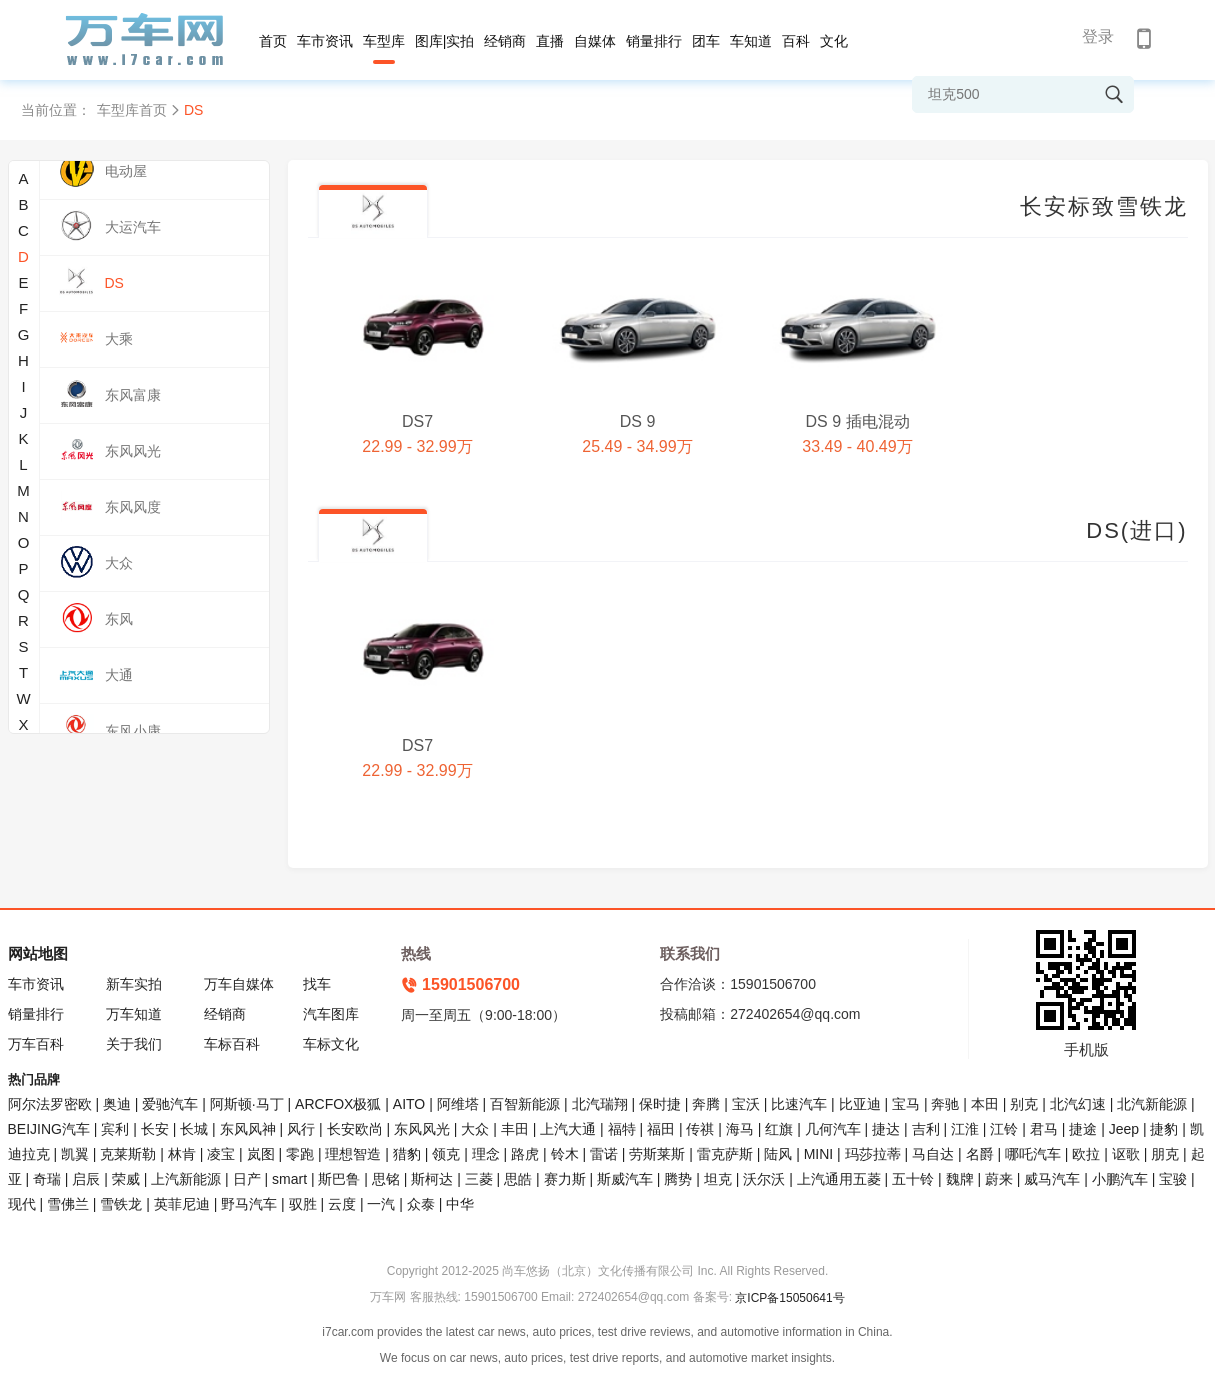 This screenshot has height=1386, width=1215. Describe the element at coordinates (565, 1154) in the screenshot. I see `铃木` at that location.